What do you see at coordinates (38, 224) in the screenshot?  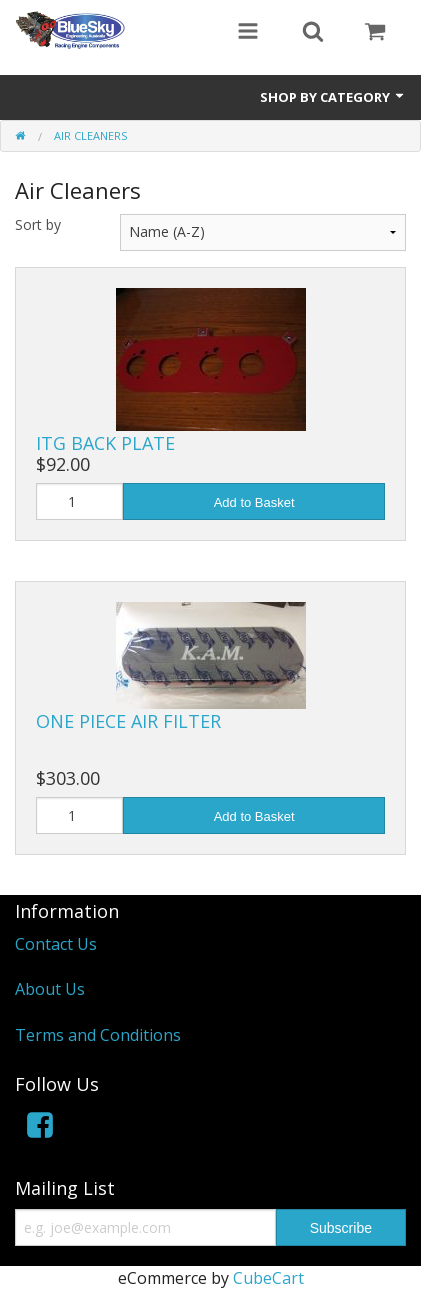 I see `Sort by` at bounding box center [38, 224].